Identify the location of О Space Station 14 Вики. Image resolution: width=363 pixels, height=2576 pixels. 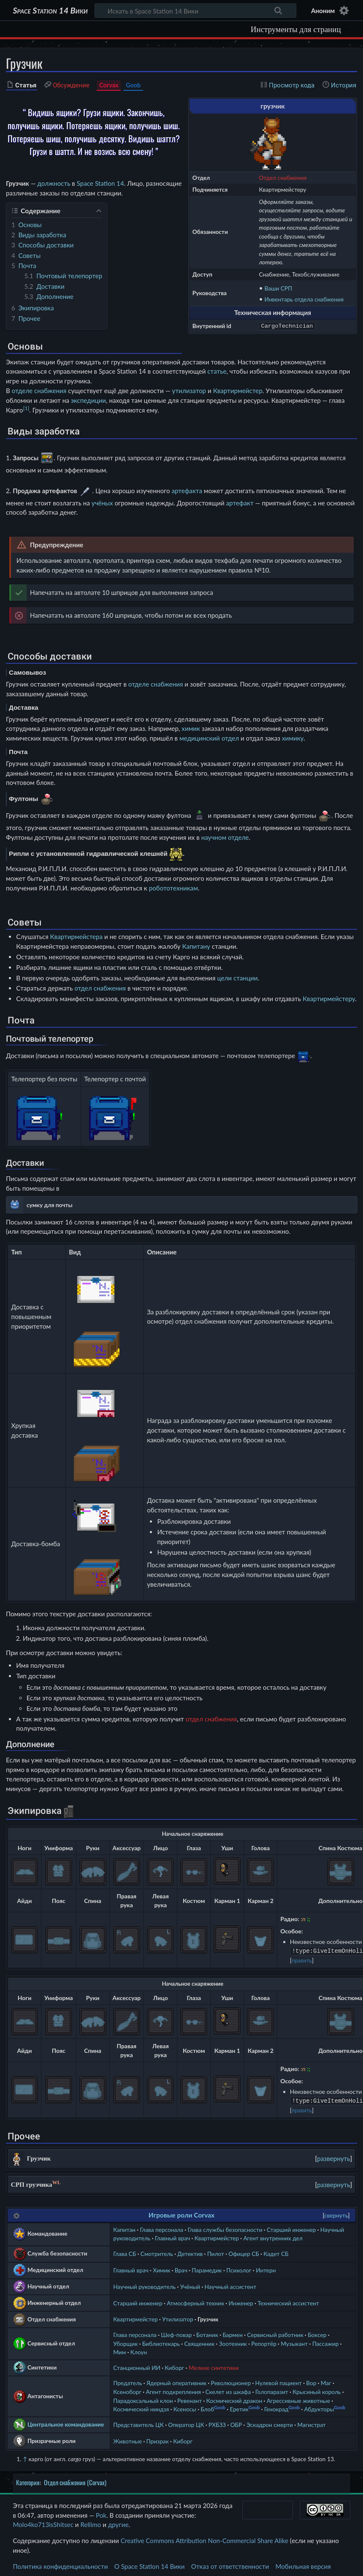
(149, 2564).